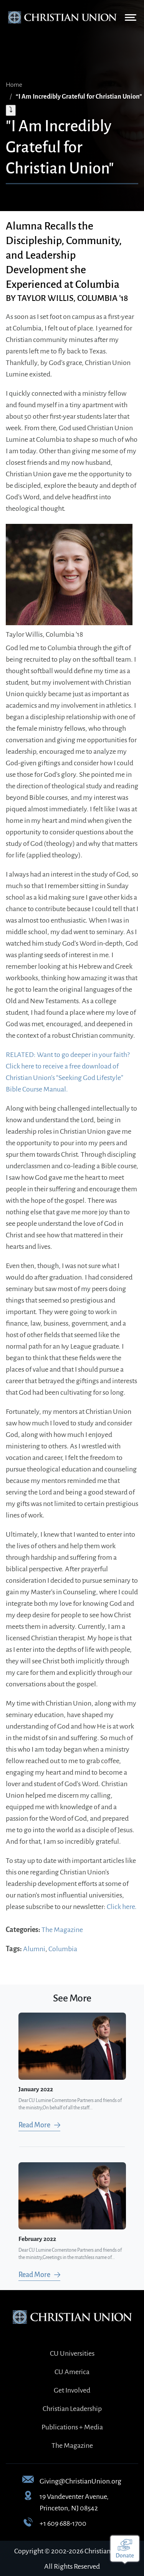  What do you see at coordinates (124, 2549) in the screenshot?
I see `[Make a donation]` at bounding box center [124, 2549].